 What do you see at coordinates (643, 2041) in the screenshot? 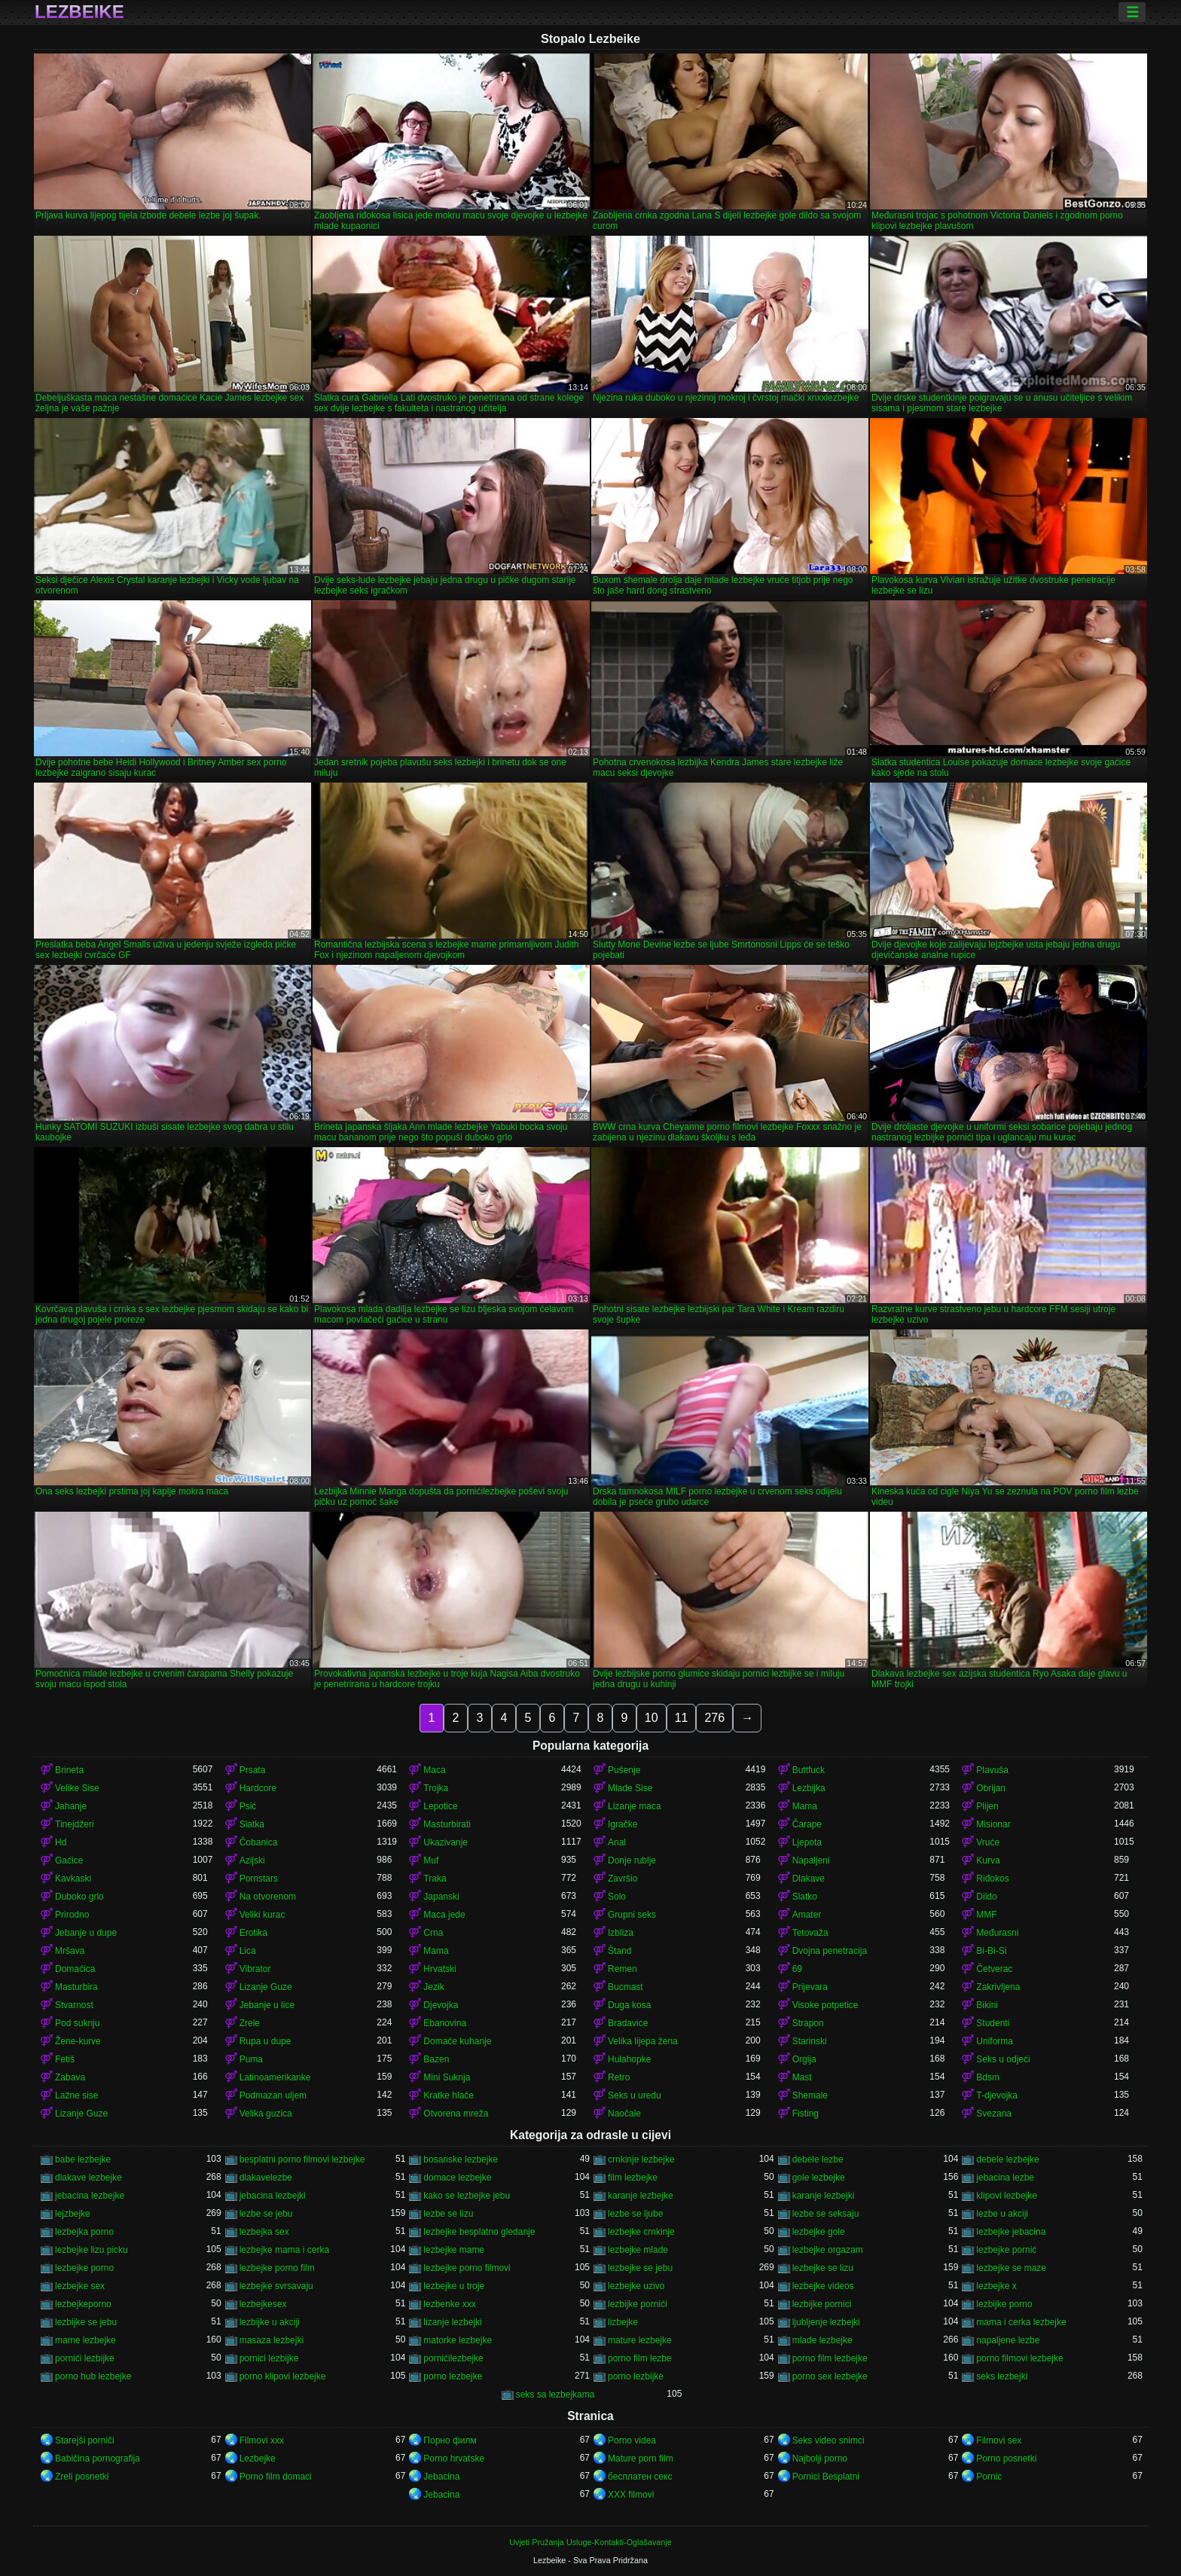
I see `Velika lijepa žena` at bounding box center [643, 2041].